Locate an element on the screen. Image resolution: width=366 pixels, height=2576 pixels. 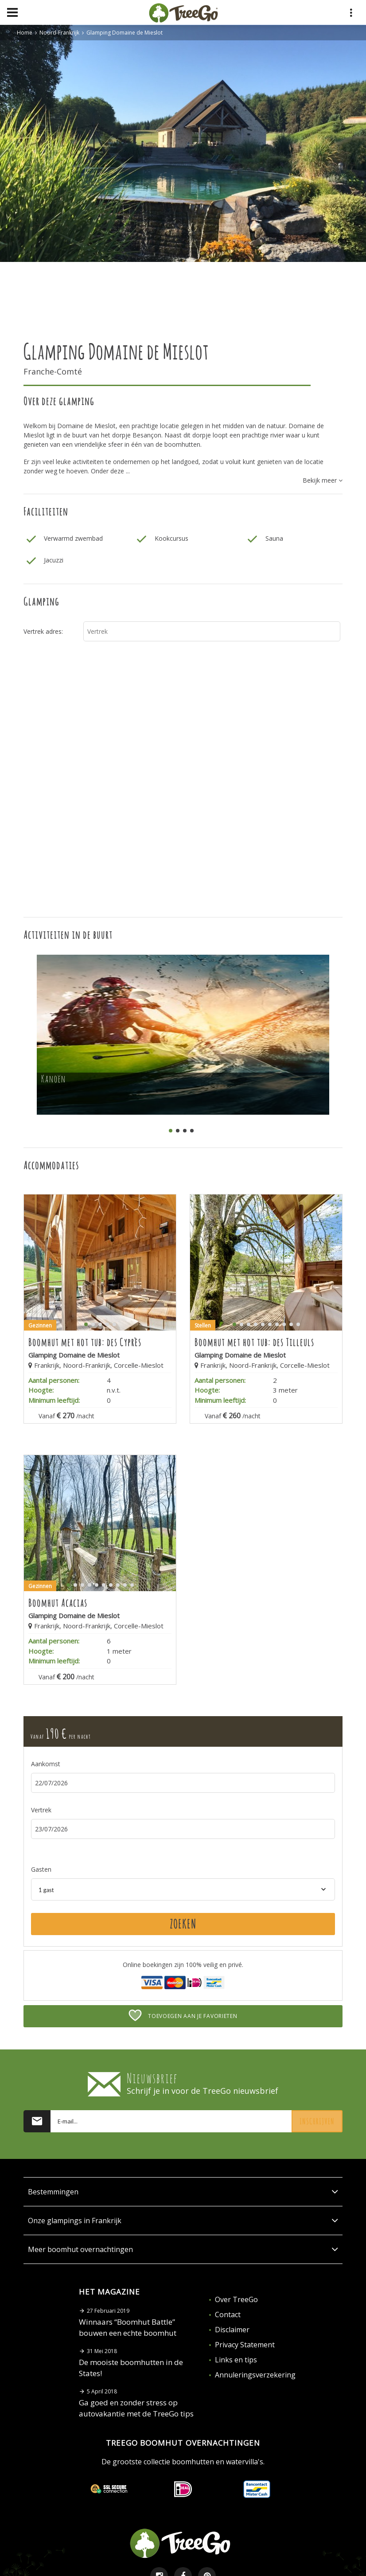
Aankomst is located at coordinates (45, 1764).